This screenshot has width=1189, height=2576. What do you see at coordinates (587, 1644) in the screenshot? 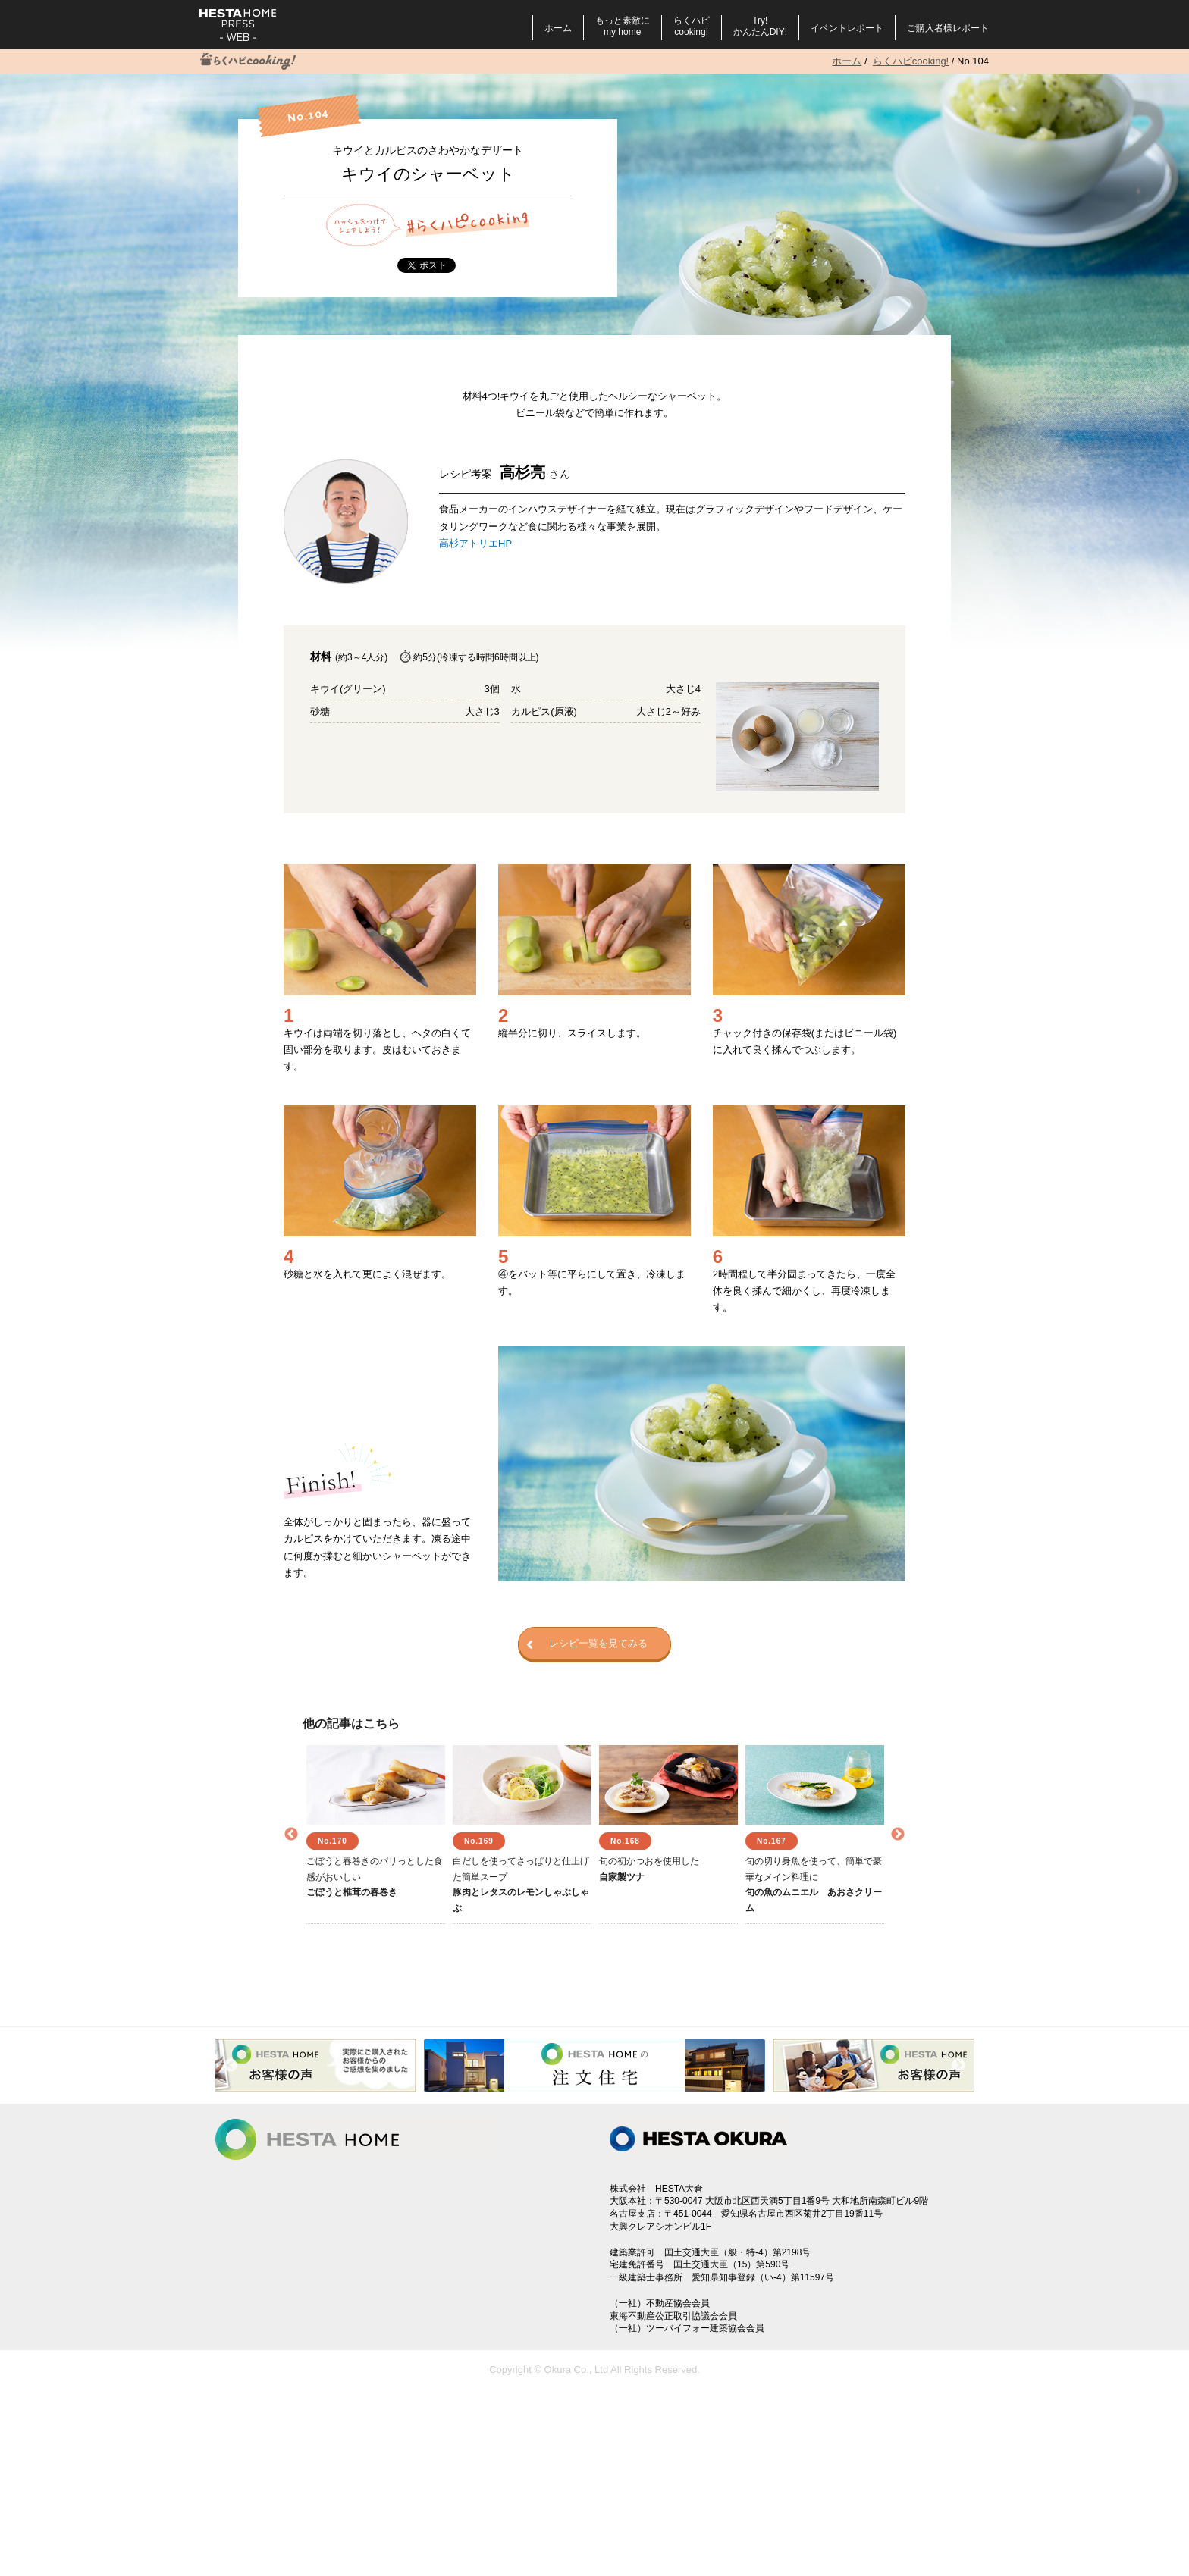
I see `レシピ一覧を見てみる` at bounding box center [587, 1644].